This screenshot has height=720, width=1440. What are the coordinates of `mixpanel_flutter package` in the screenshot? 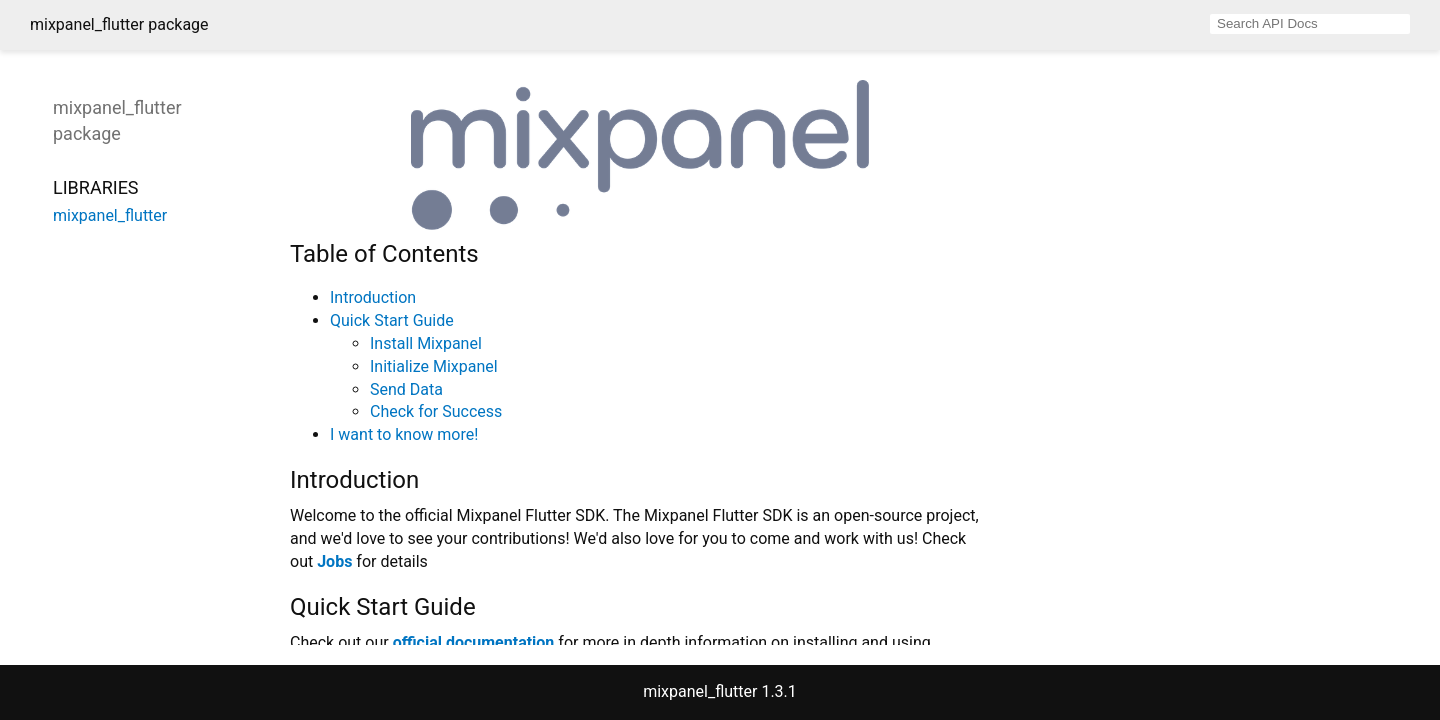 It's located at (119, 24).